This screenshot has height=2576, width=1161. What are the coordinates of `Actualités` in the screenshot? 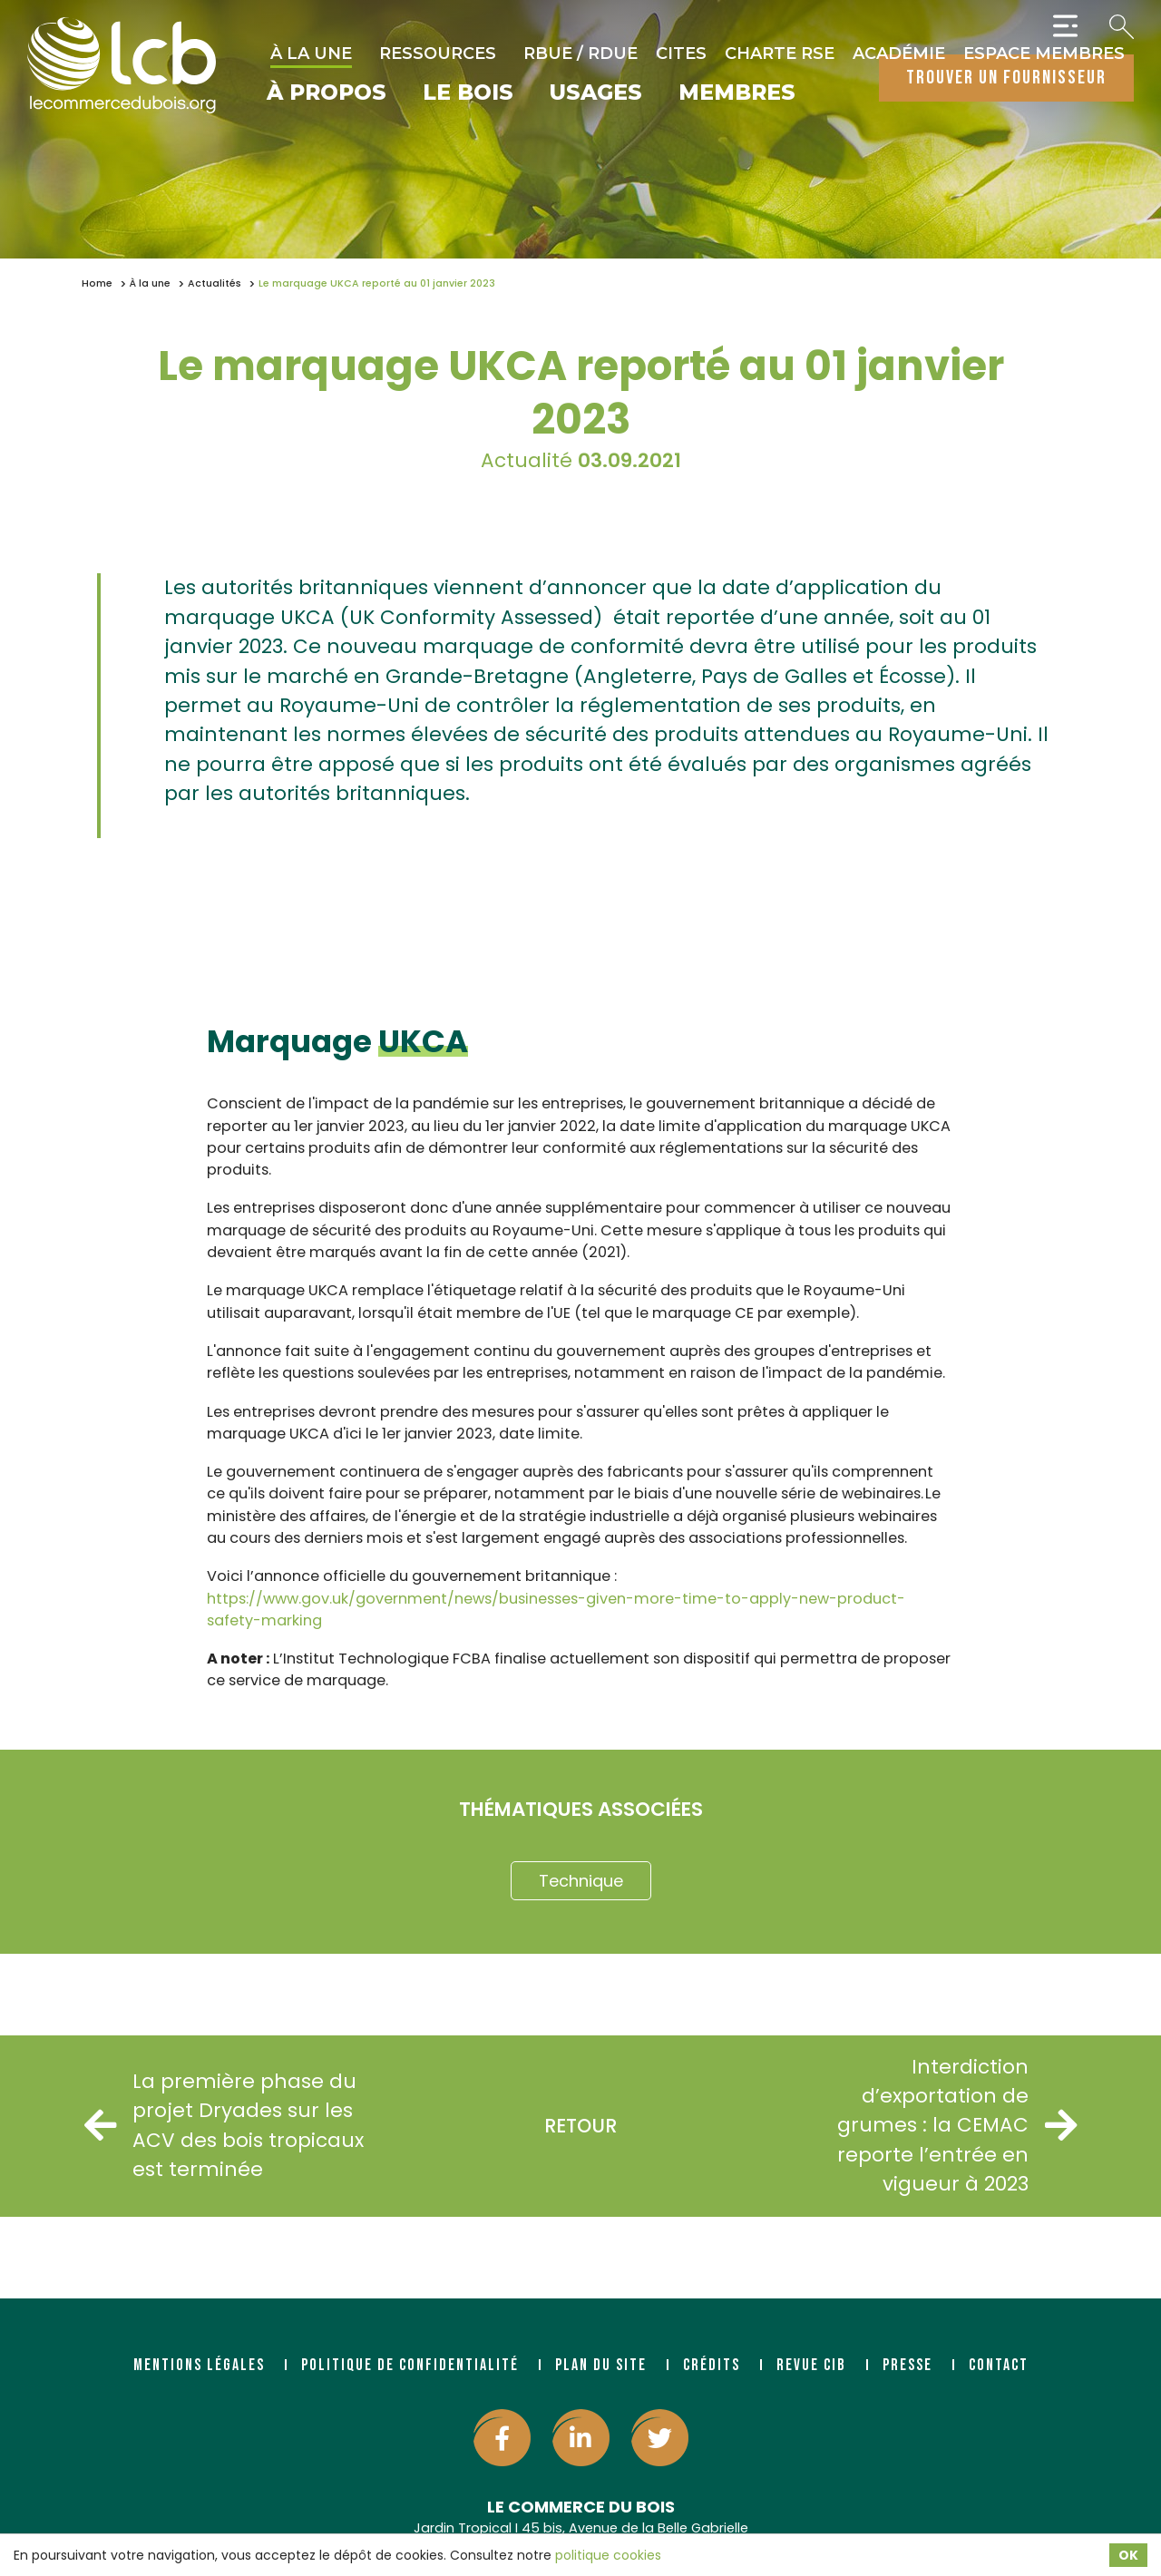 It's located at (214, 283).